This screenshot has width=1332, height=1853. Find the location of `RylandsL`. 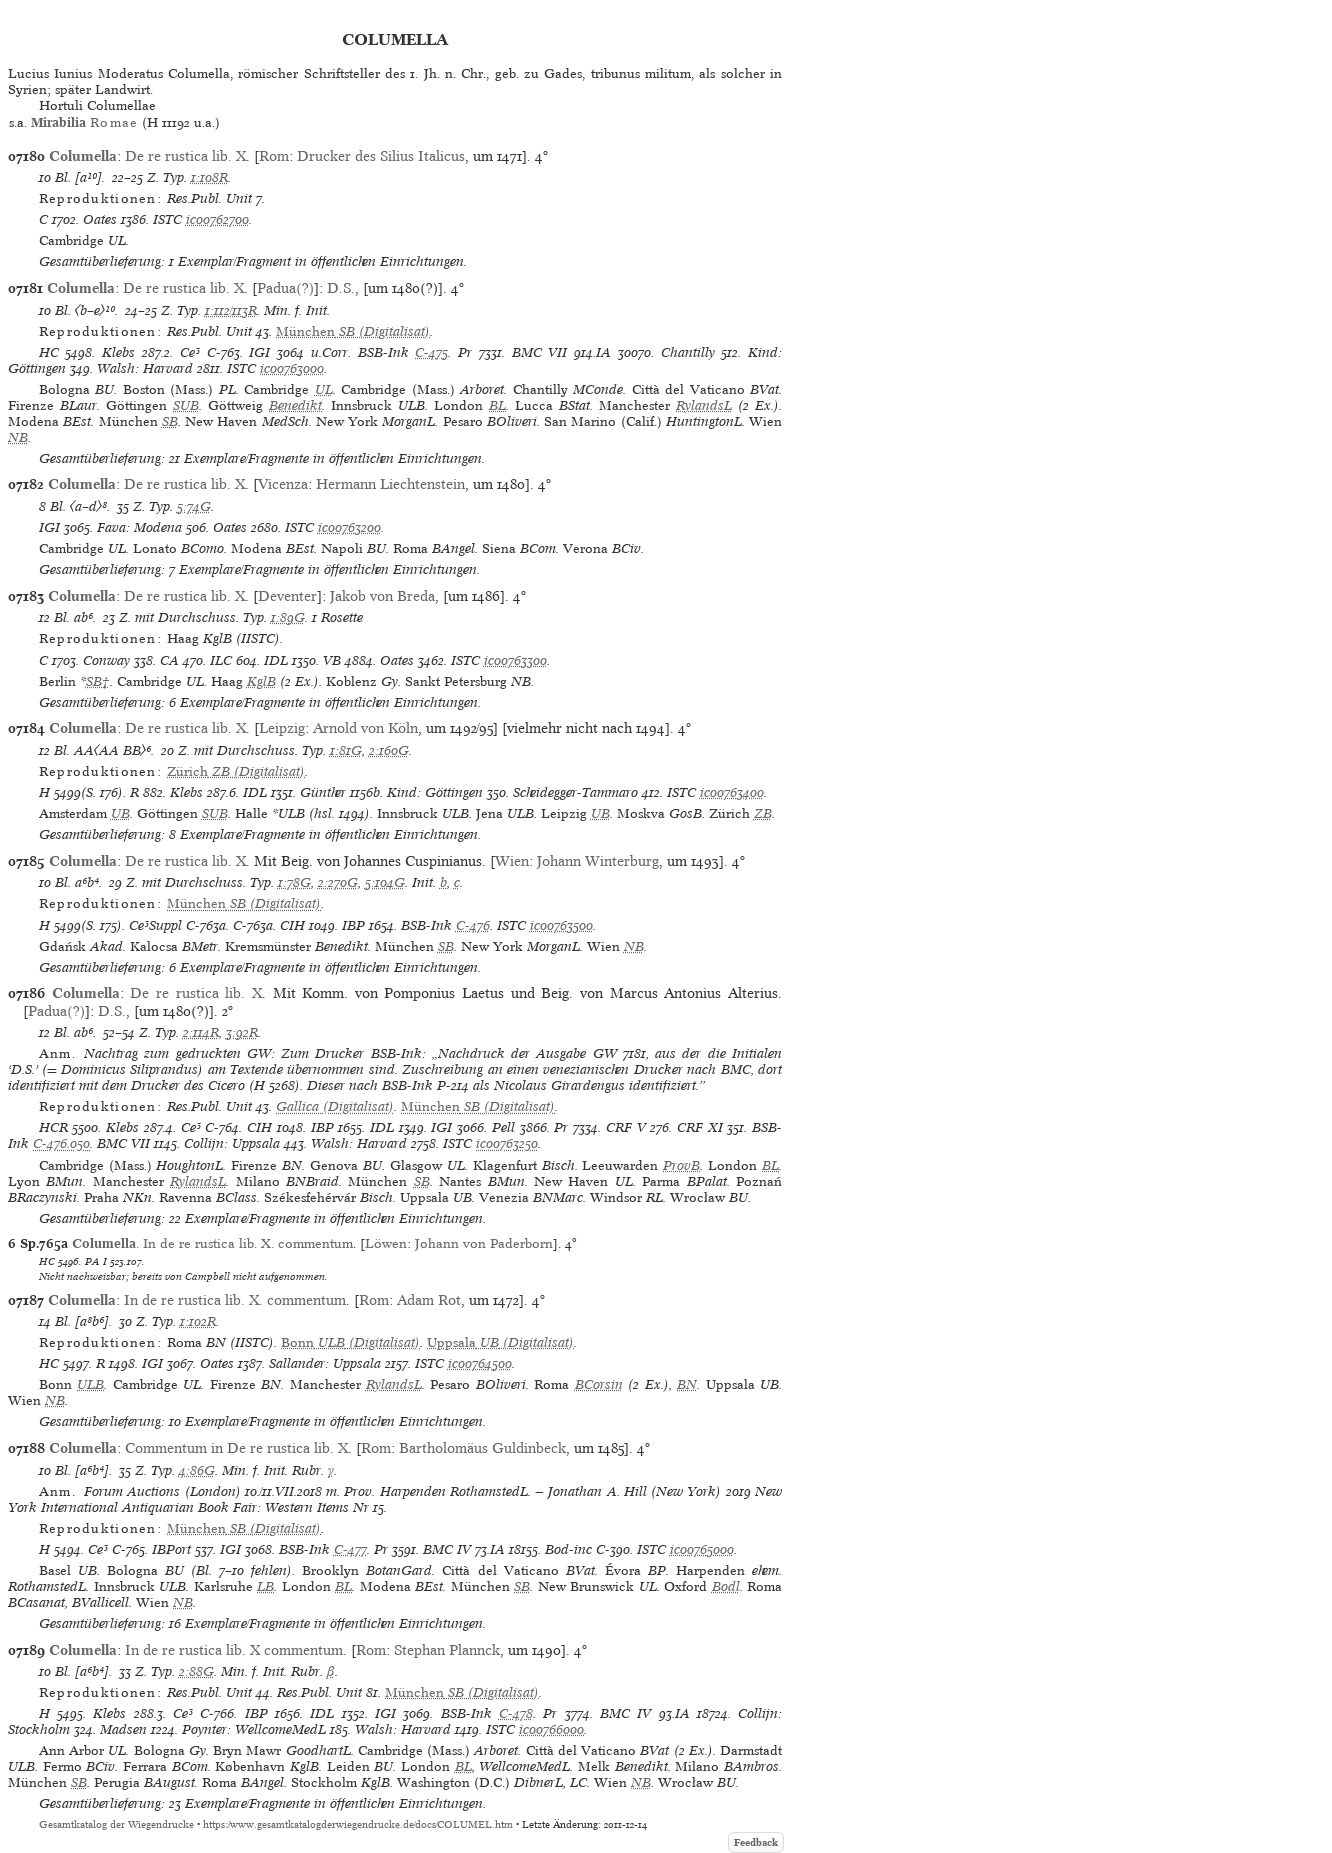

RylandsL is located at coordinates (704, 405).